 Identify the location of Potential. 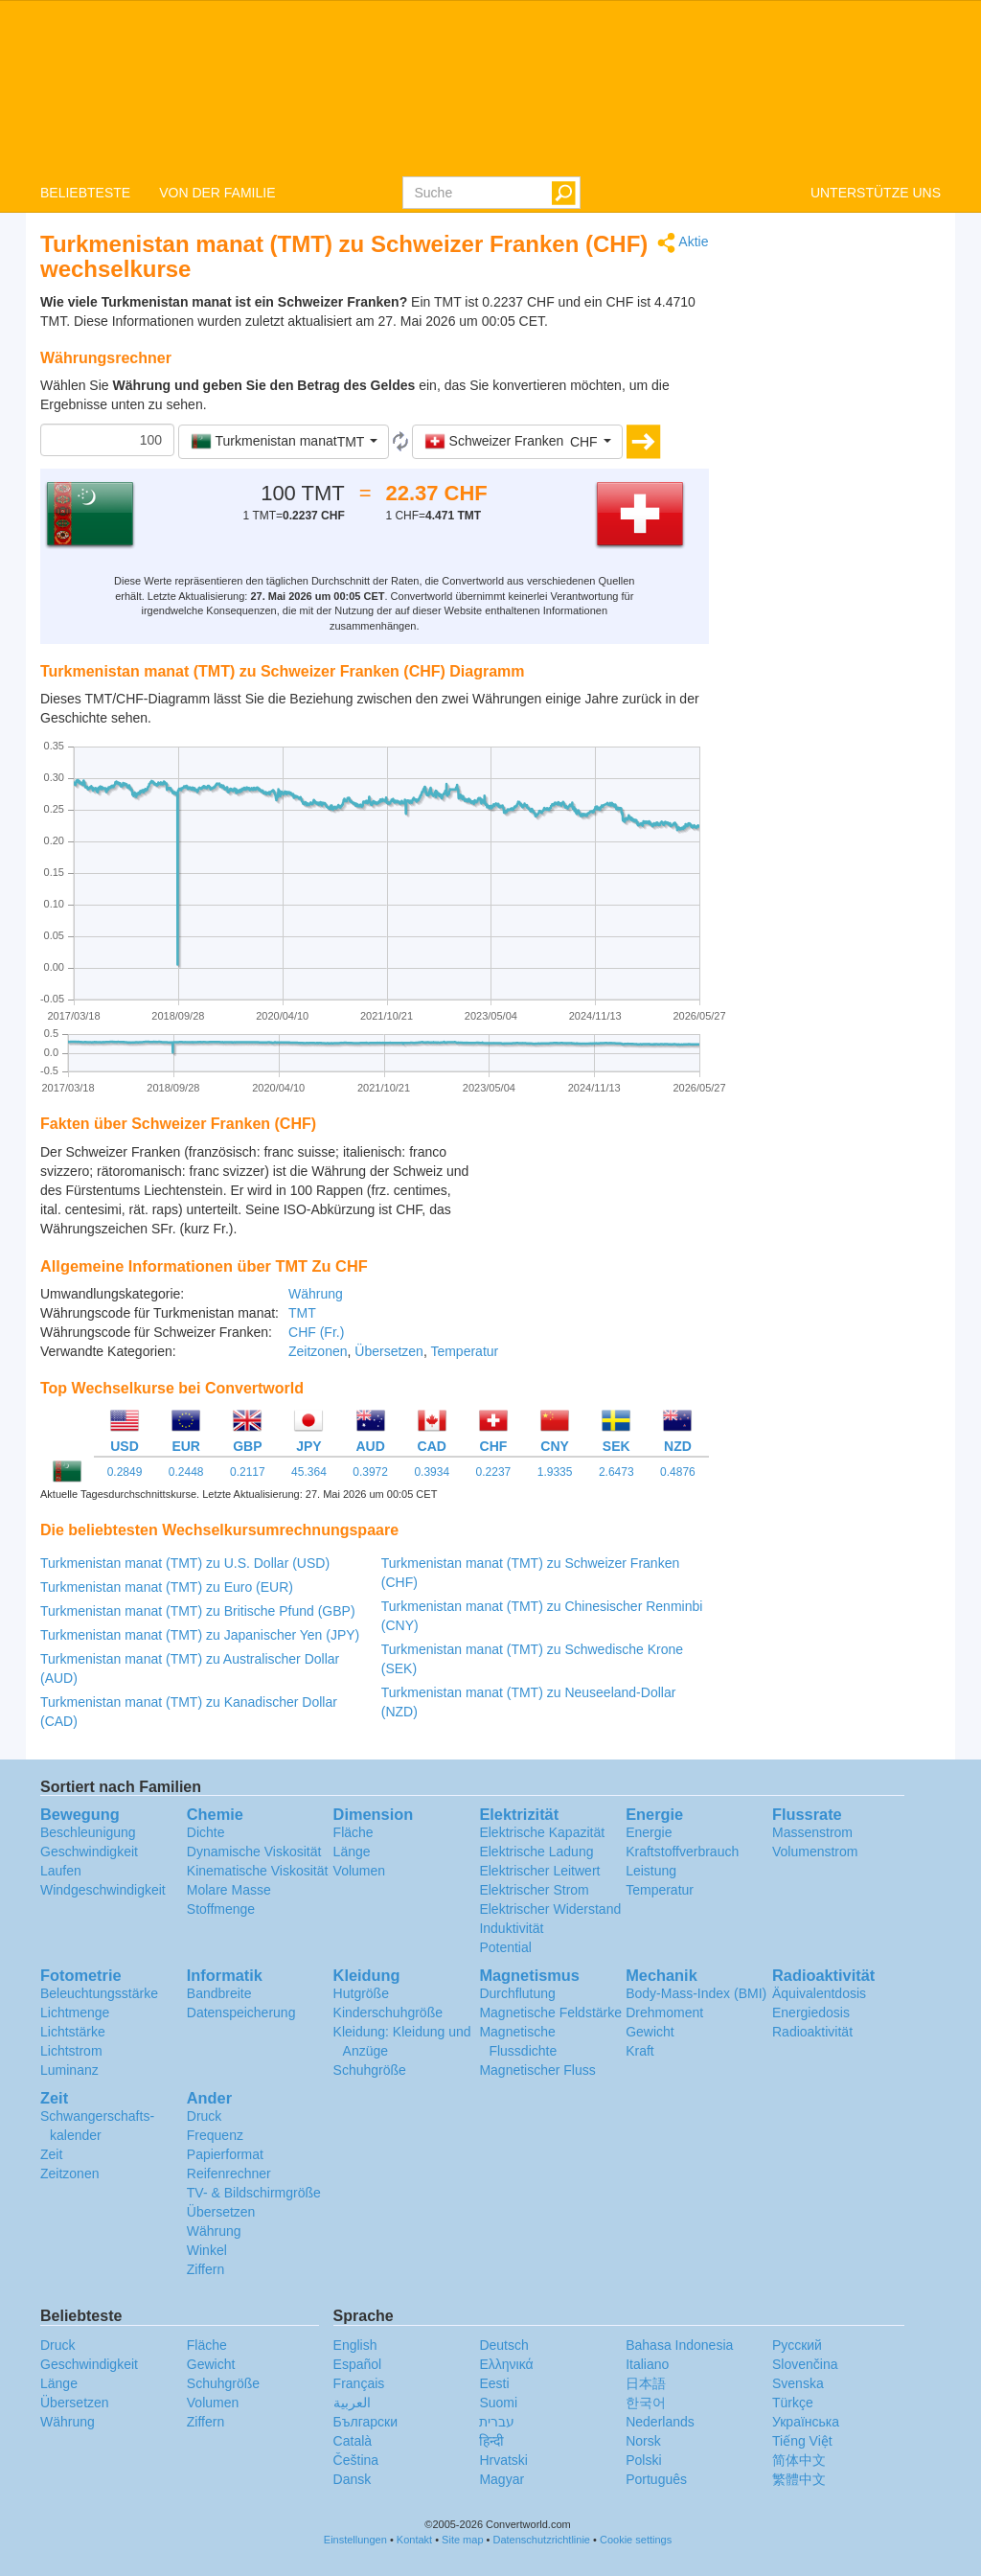
(505, 1947).